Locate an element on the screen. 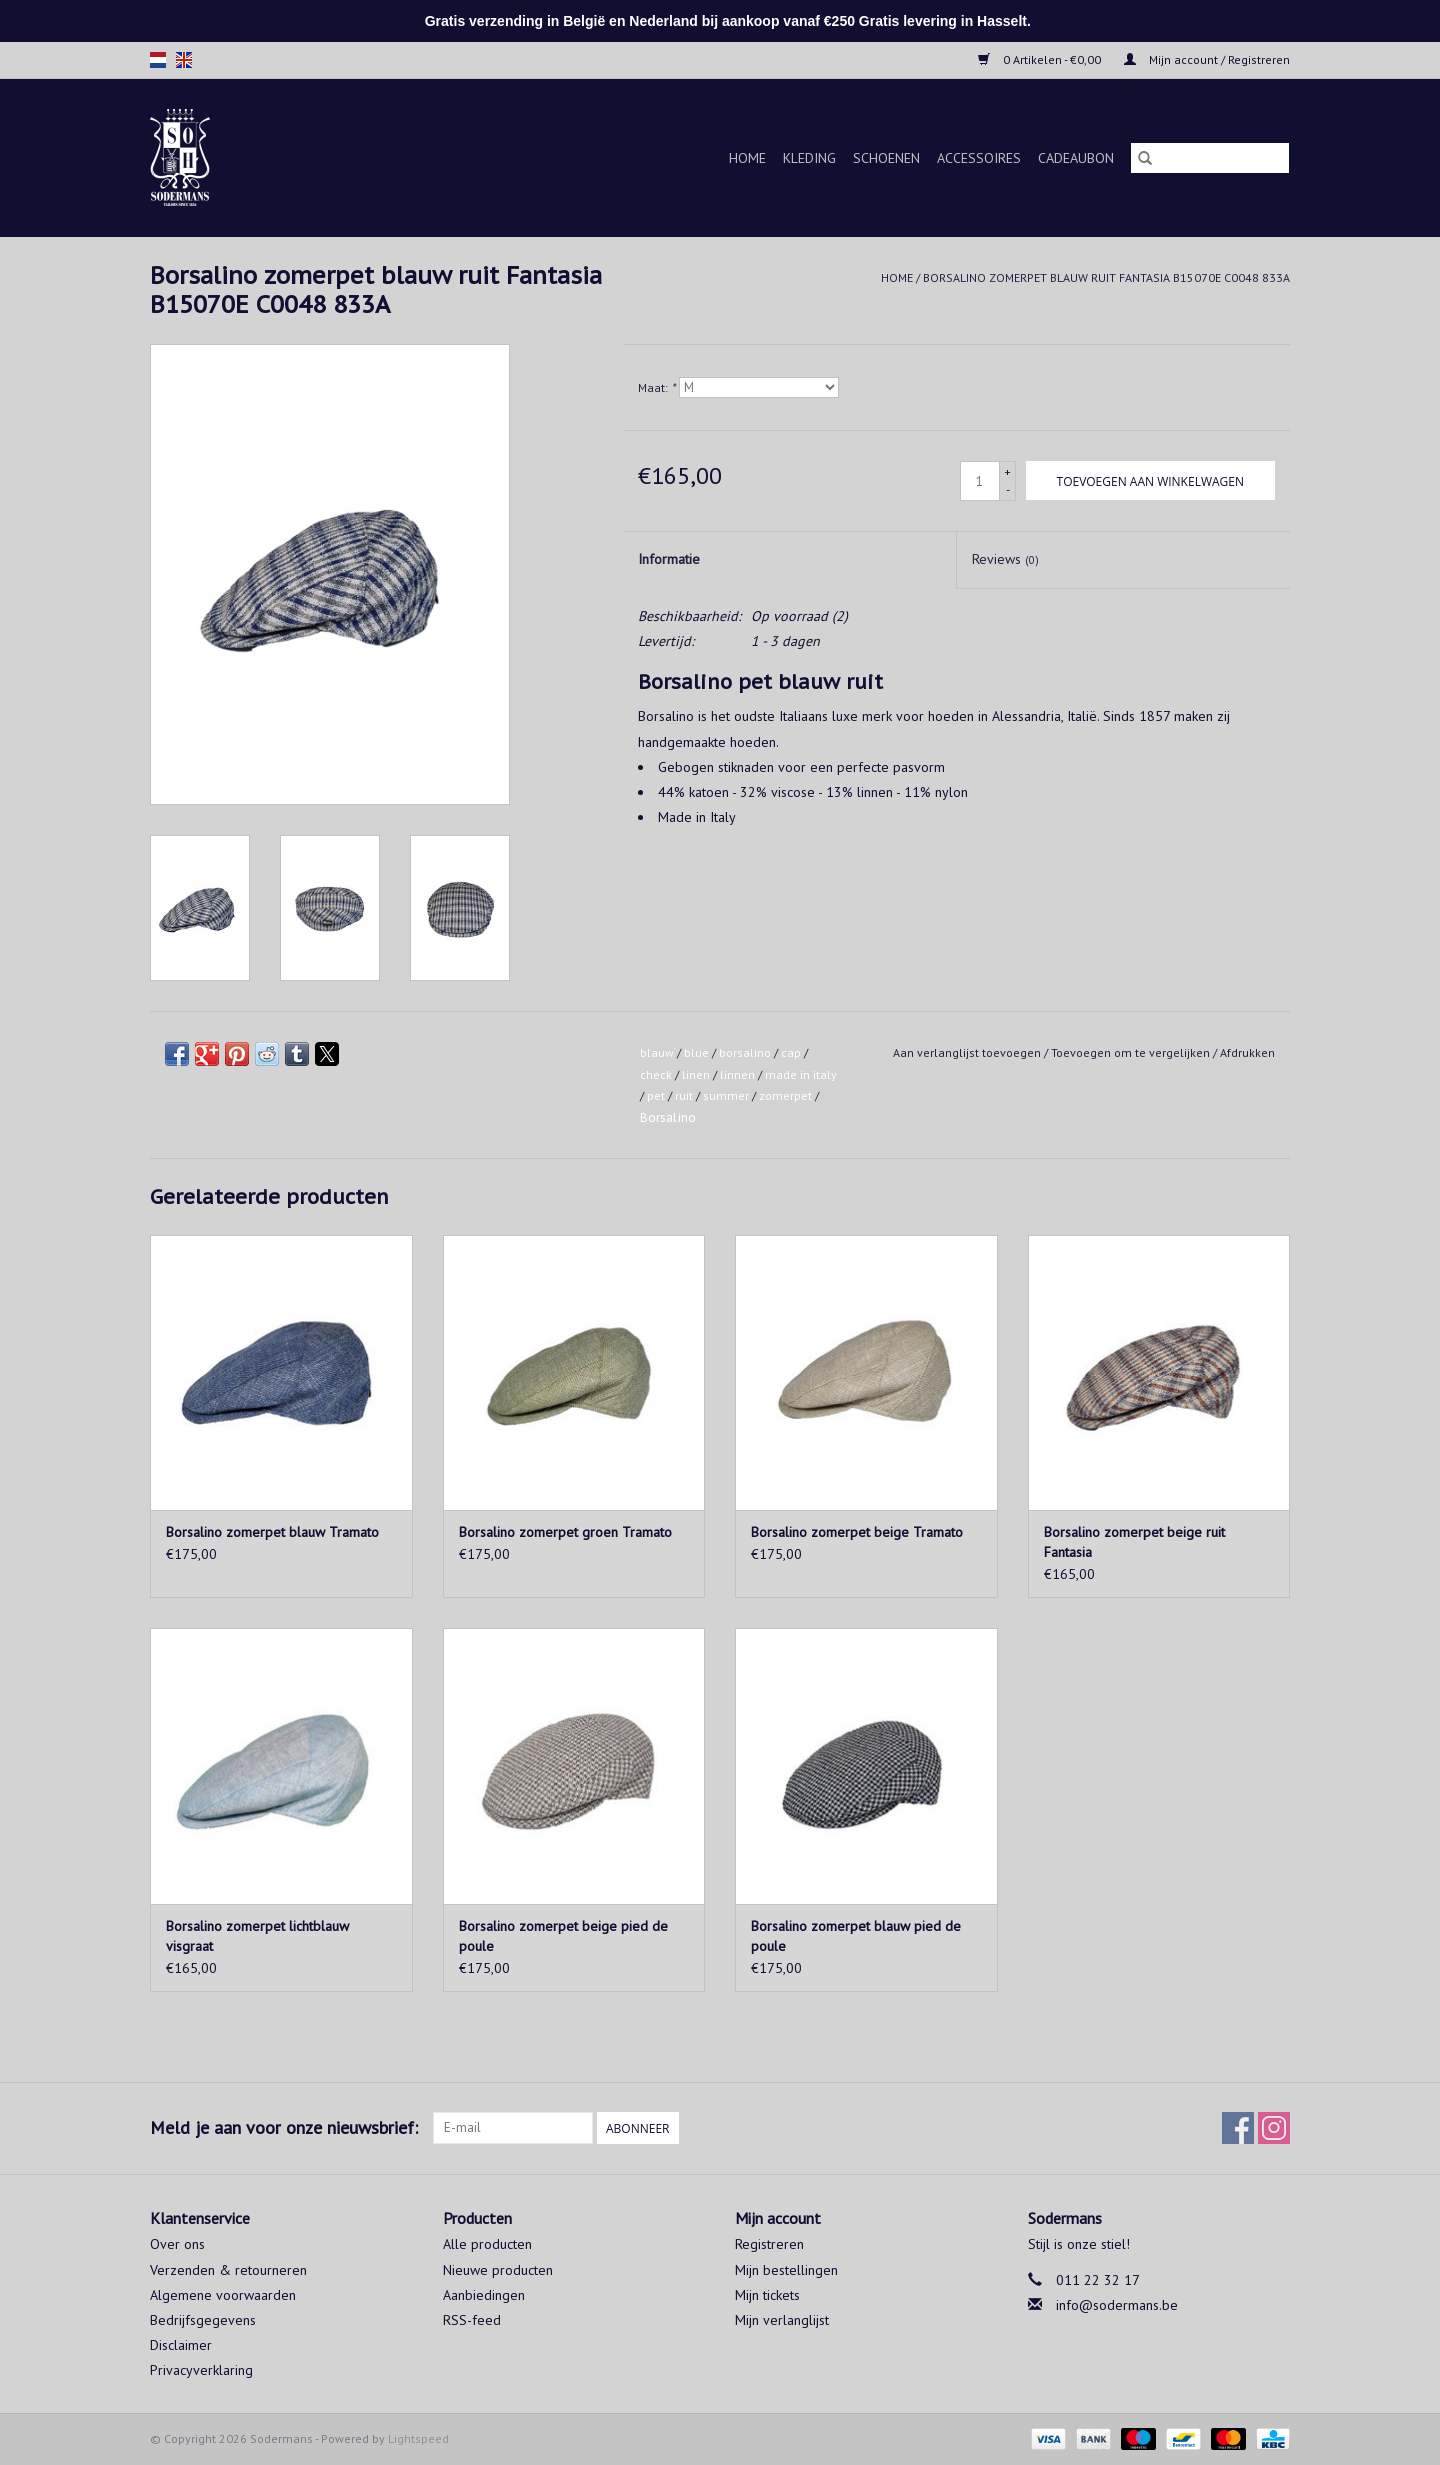 Image resolution: width=1440 pixels, height=2465 pixels. Borsalino zomerpet beige ruit Fantasia is located at coordinates (1134, 1542).